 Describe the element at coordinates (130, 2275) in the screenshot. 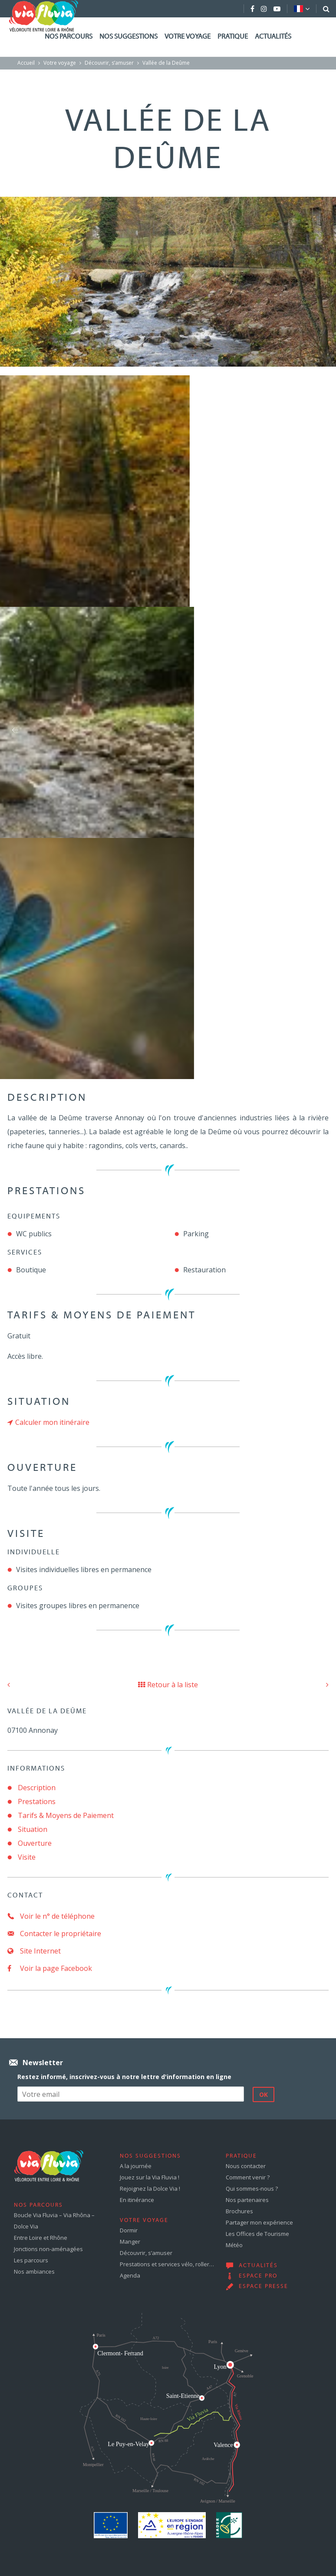

I see `Agenda` at that location.